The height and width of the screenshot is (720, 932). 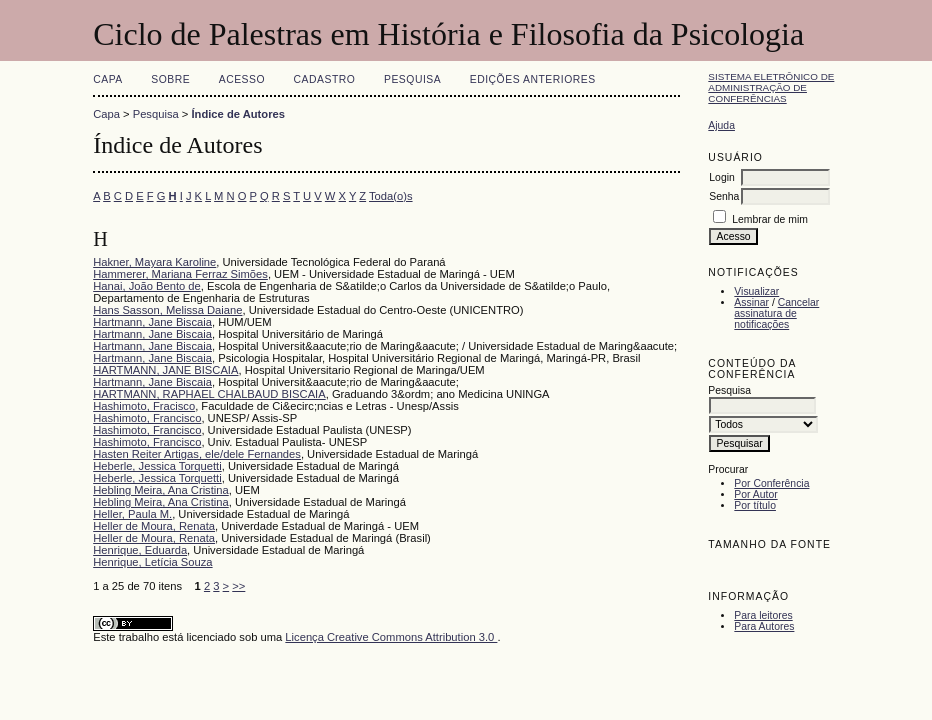 I want to click on Hartmann, Jane Biscaia, so click(x=152, y=322).